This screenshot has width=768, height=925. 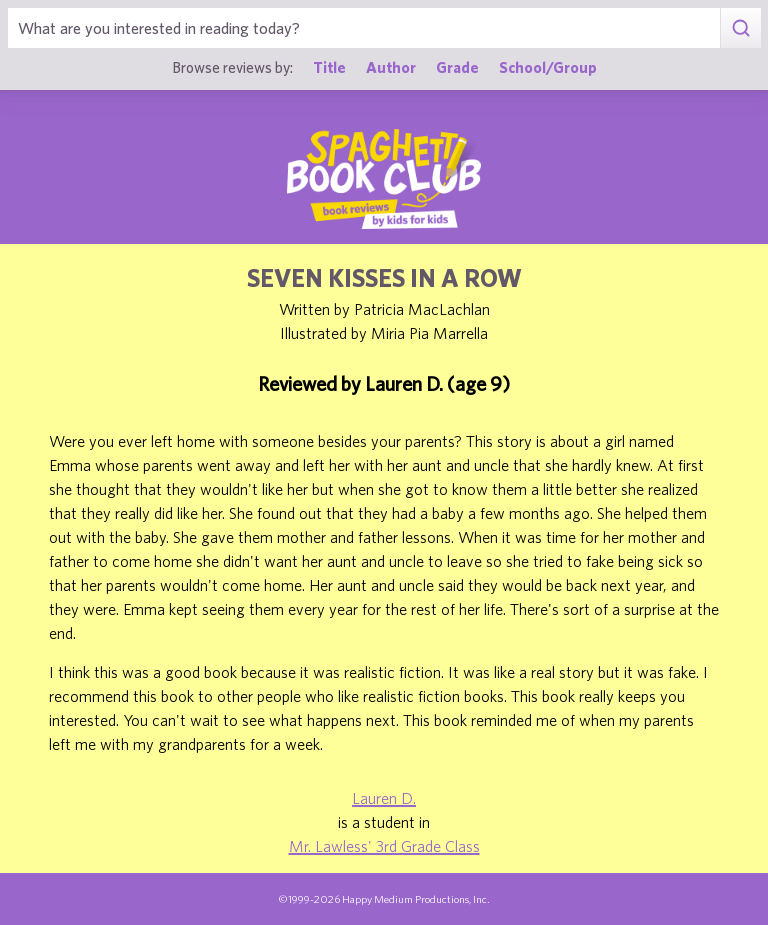 What do you see at coordinates (384, 846) in the screenshot?
I see `Mr. Lawless' 3rd Grade Class` at bounding box center [384, 846].